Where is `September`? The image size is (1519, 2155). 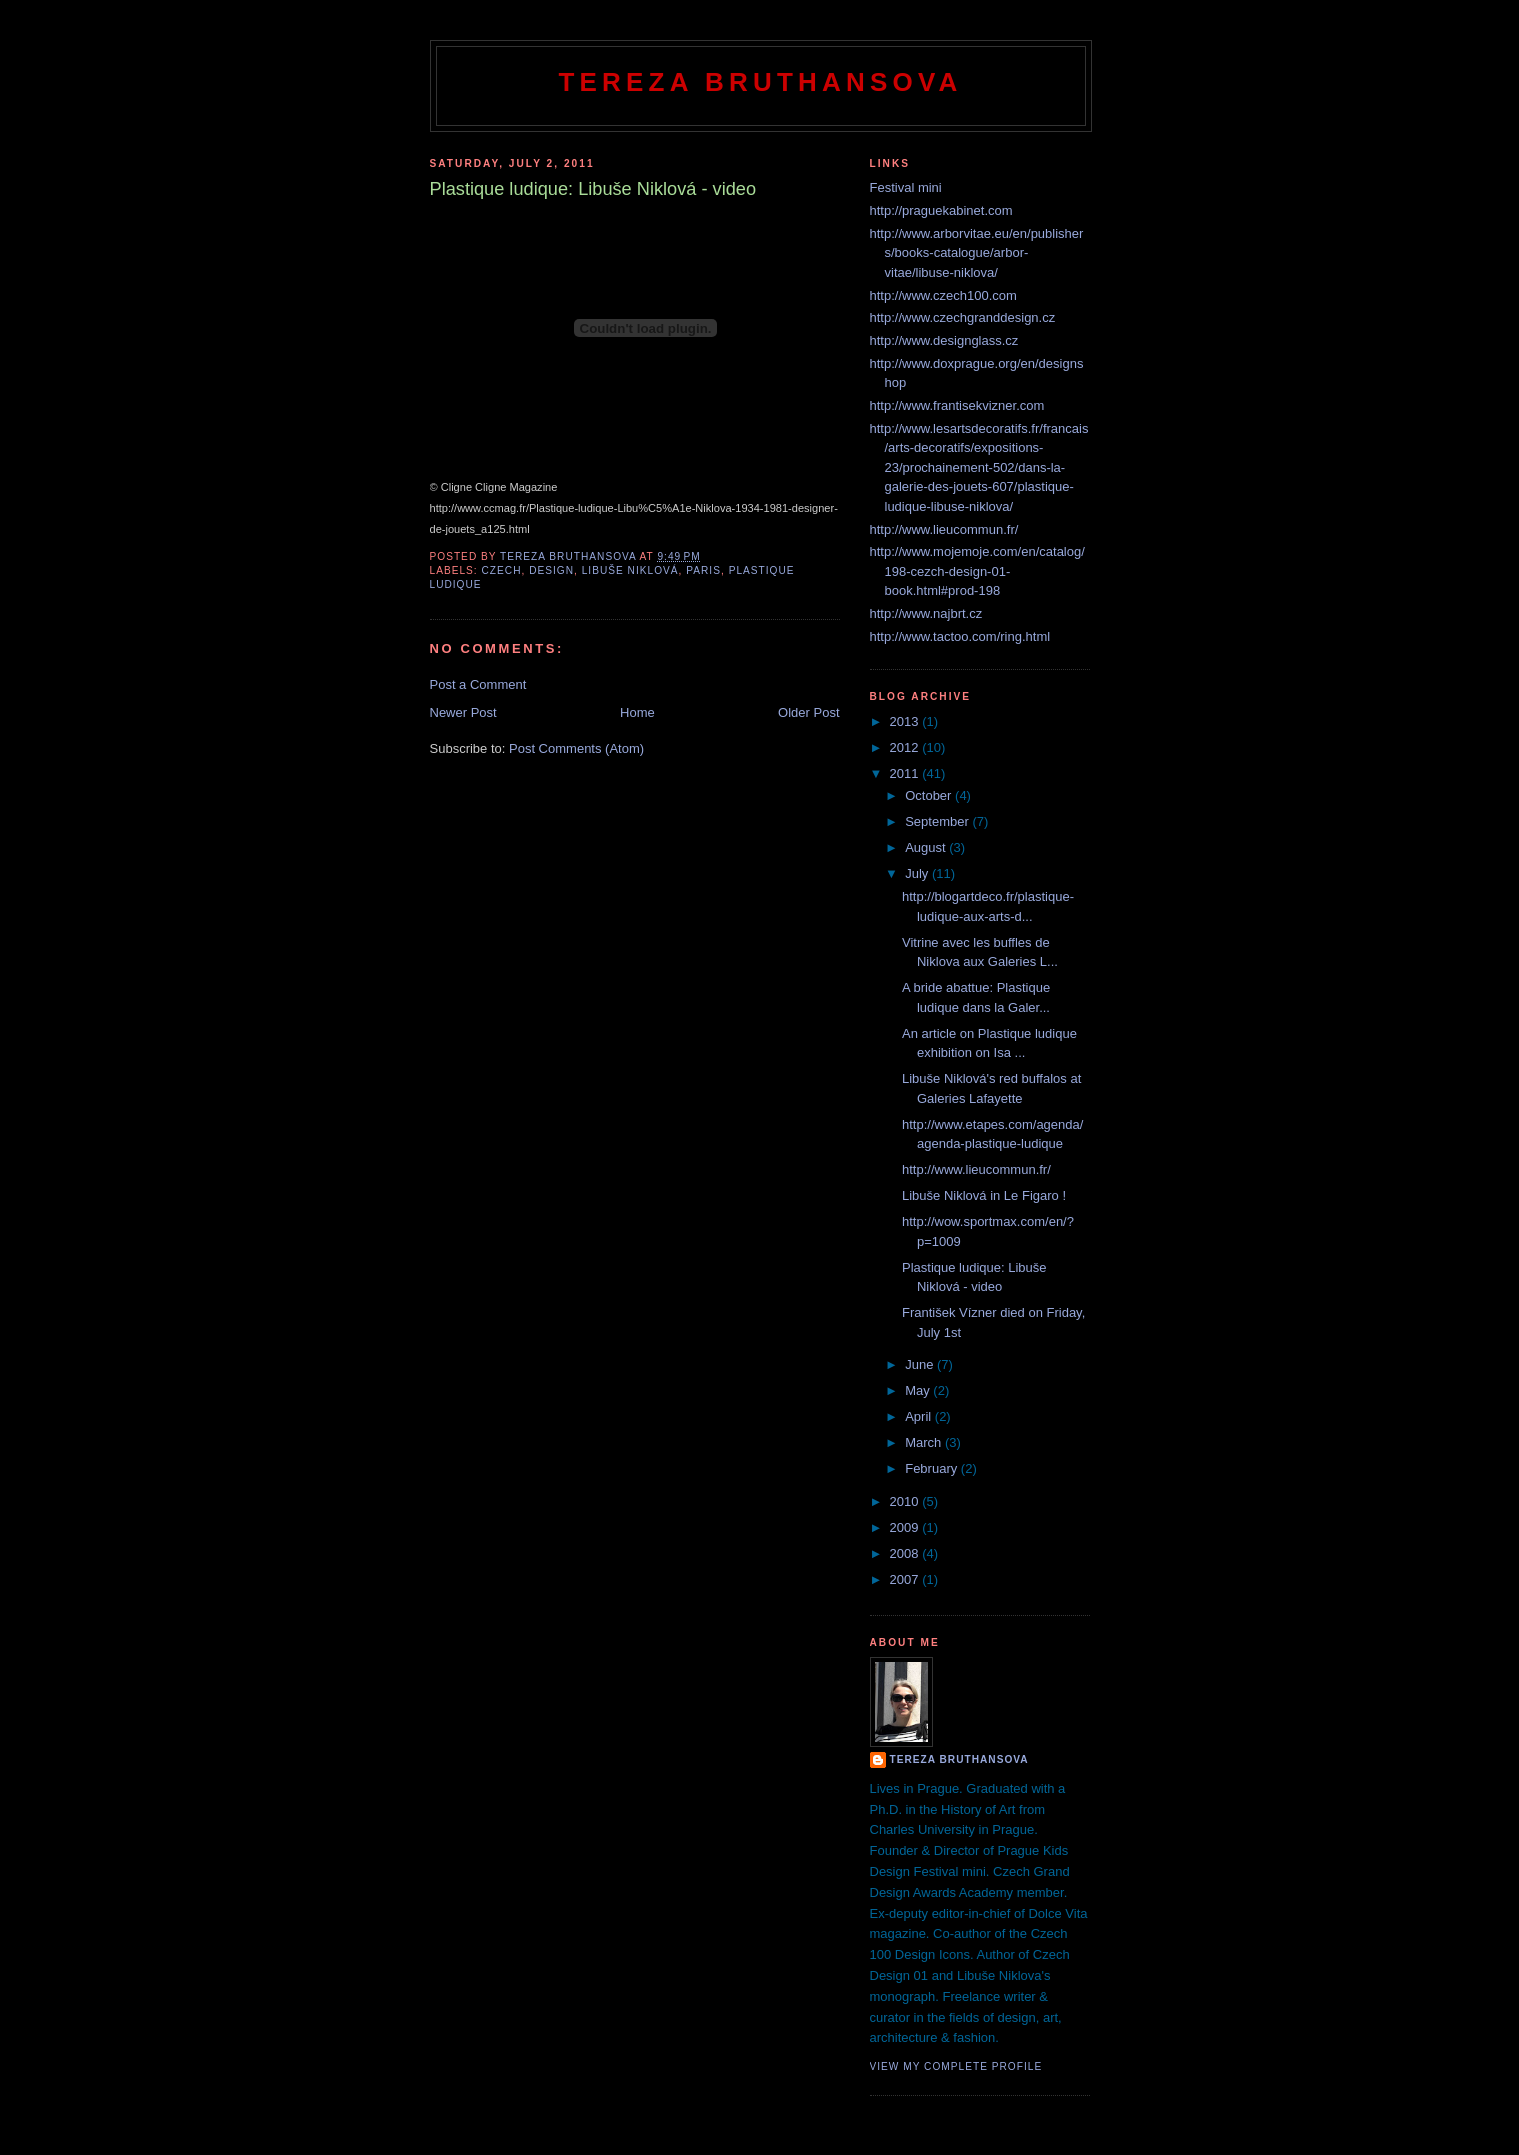
September is located at coordinates (938, 821).